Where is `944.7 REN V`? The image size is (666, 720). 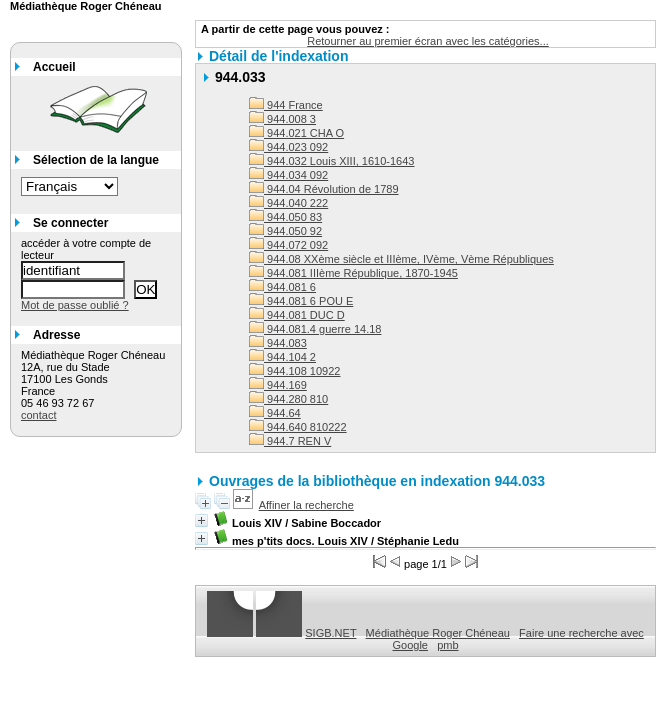
944.7 REN V is located at coordinates (290, 441).